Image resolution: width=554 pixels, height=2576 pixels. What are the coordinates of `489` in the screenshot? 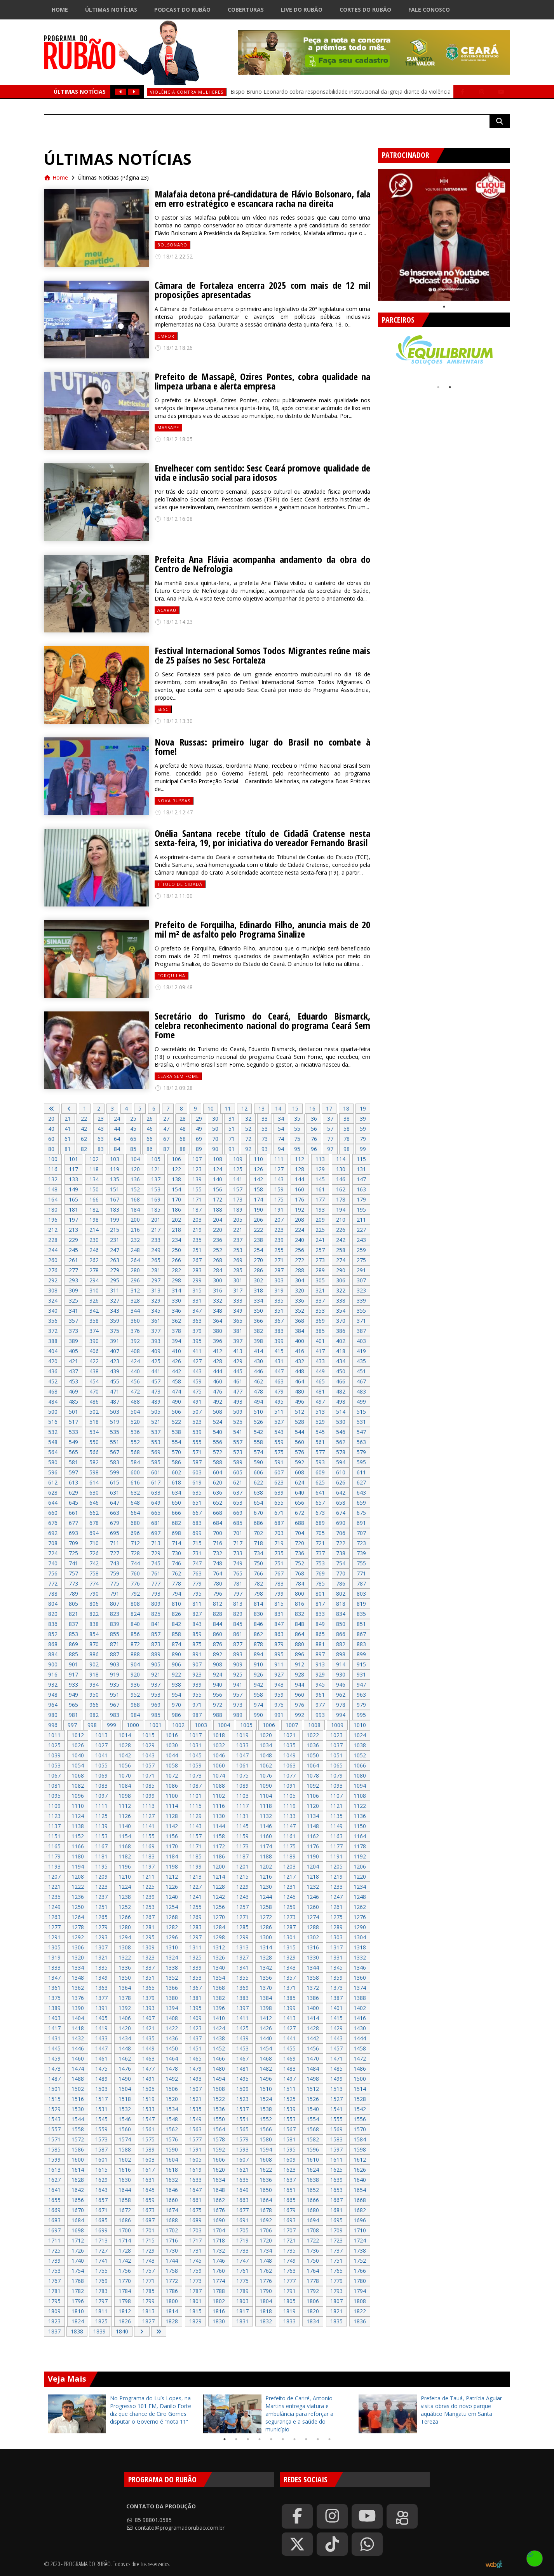 It's located at (155, 1401).